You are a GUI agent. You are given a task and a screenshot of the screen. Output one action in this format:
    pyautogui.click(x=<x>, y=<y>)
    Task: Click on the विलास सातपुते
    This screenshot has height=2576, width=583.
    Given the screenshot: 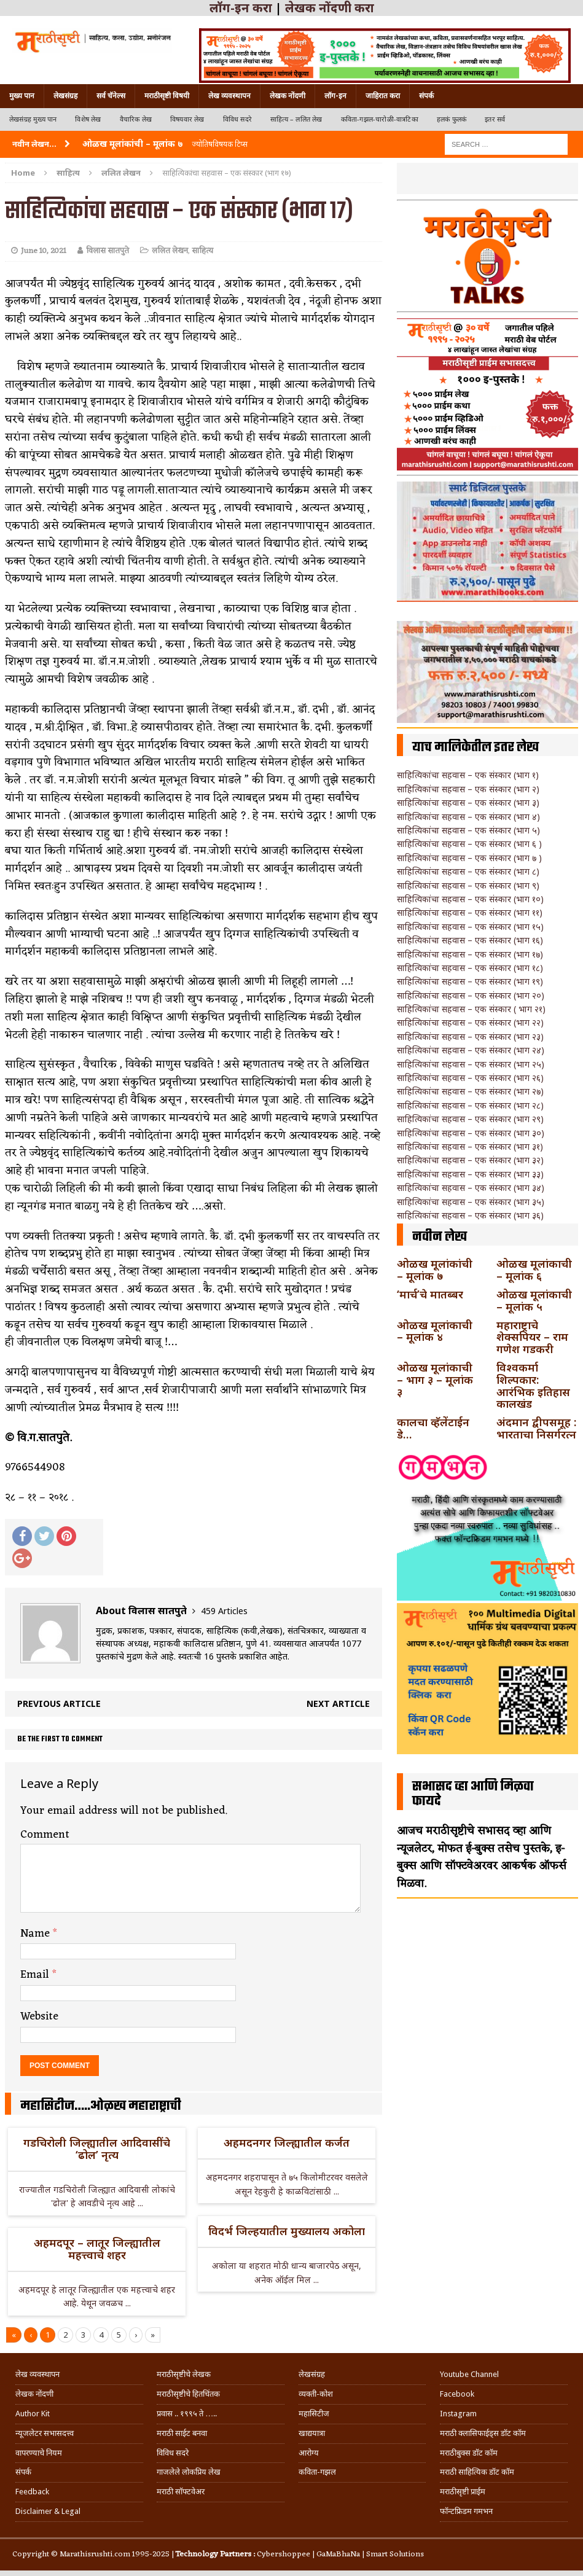 What is the action you would take?
    pyautogui.click(x=107, y=251)
    